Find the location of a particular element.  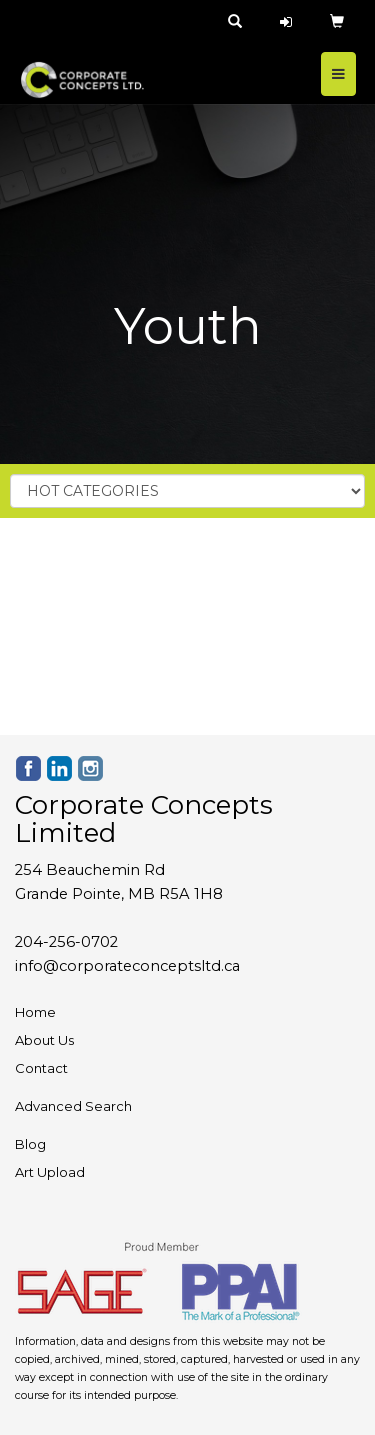

Blog is located at coordinates (30, 1144).